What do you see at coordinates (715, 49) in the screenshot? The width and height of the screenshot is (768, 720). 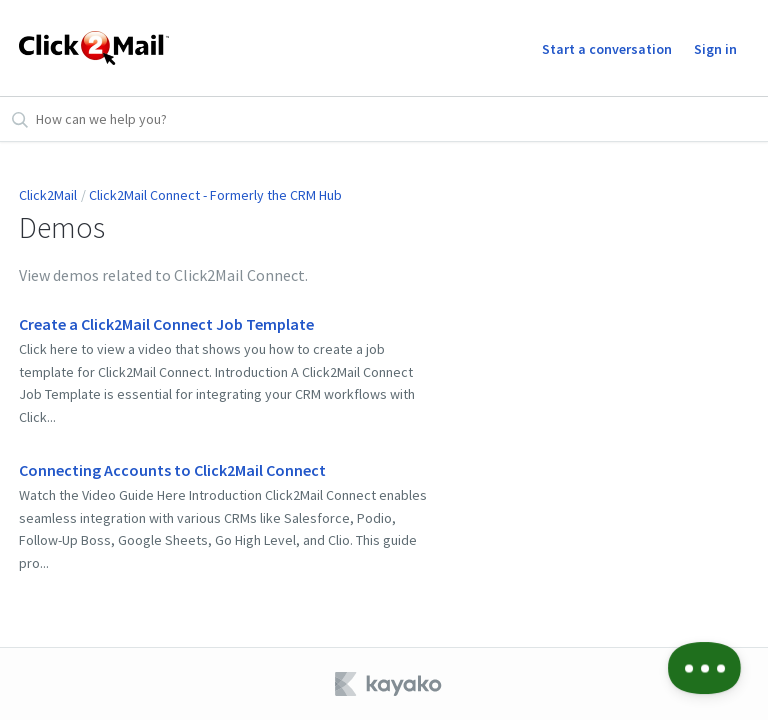 I see `Sign in` at bounding box center [715, 49].